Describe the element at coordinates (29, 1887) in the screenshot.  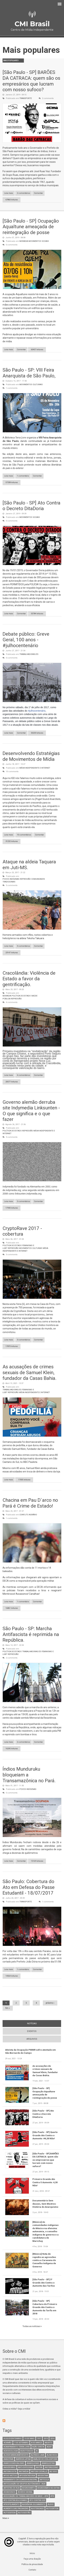
I see `São Paulo: Cobertura do Ato em Defesa do Passe Estudantil - 18/07/2017` at that location.